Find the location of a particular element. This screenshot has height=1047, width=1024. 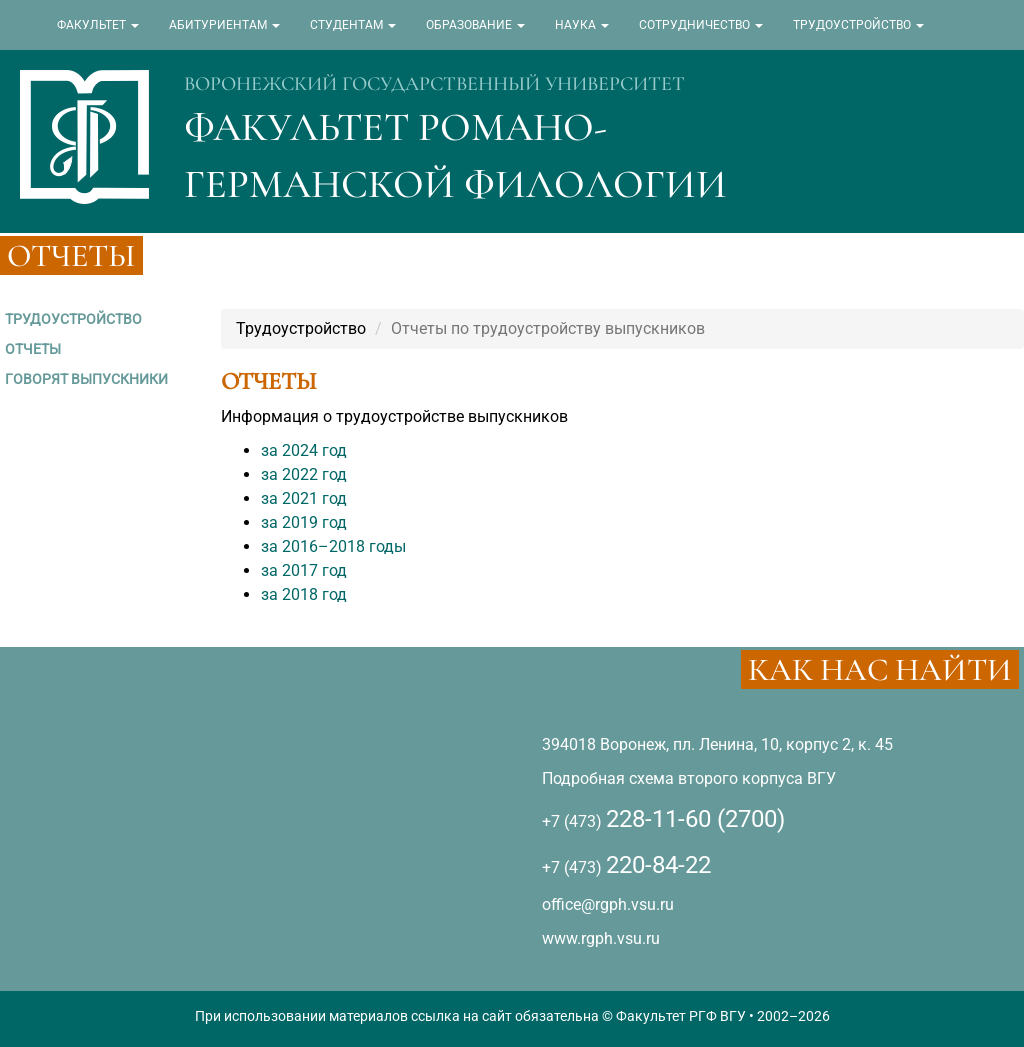

www.rgph.vsu.ru is located at coordinates (601, 938).